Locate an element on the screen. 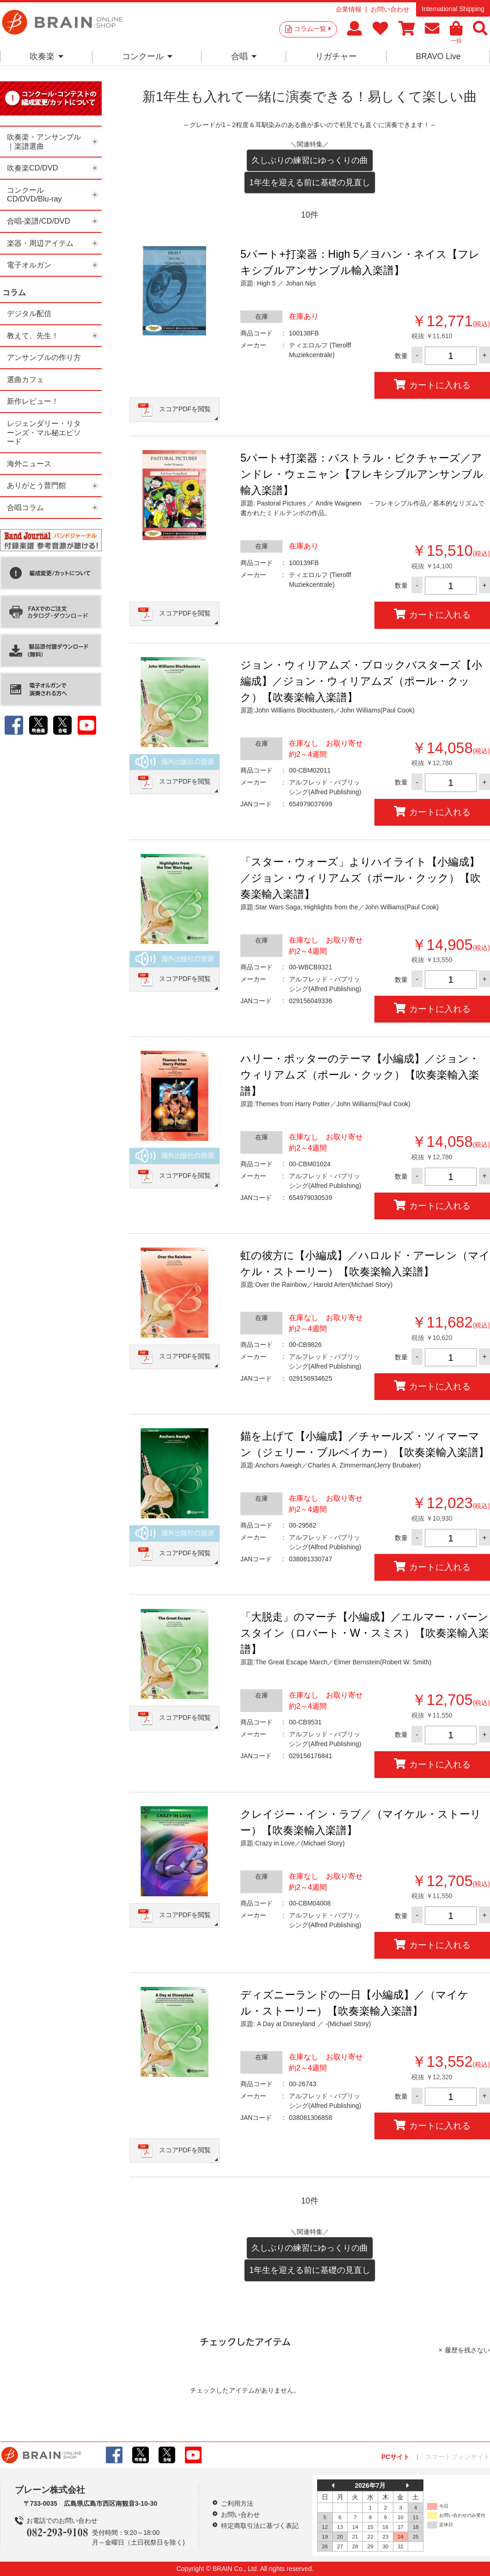  「大脱走」のマーチ【小編成】／エルマー・バーンスタイン（ロバート・W・スミス）【吹奏楽輸入楽譜】 is located at coordinates (364, 1633).